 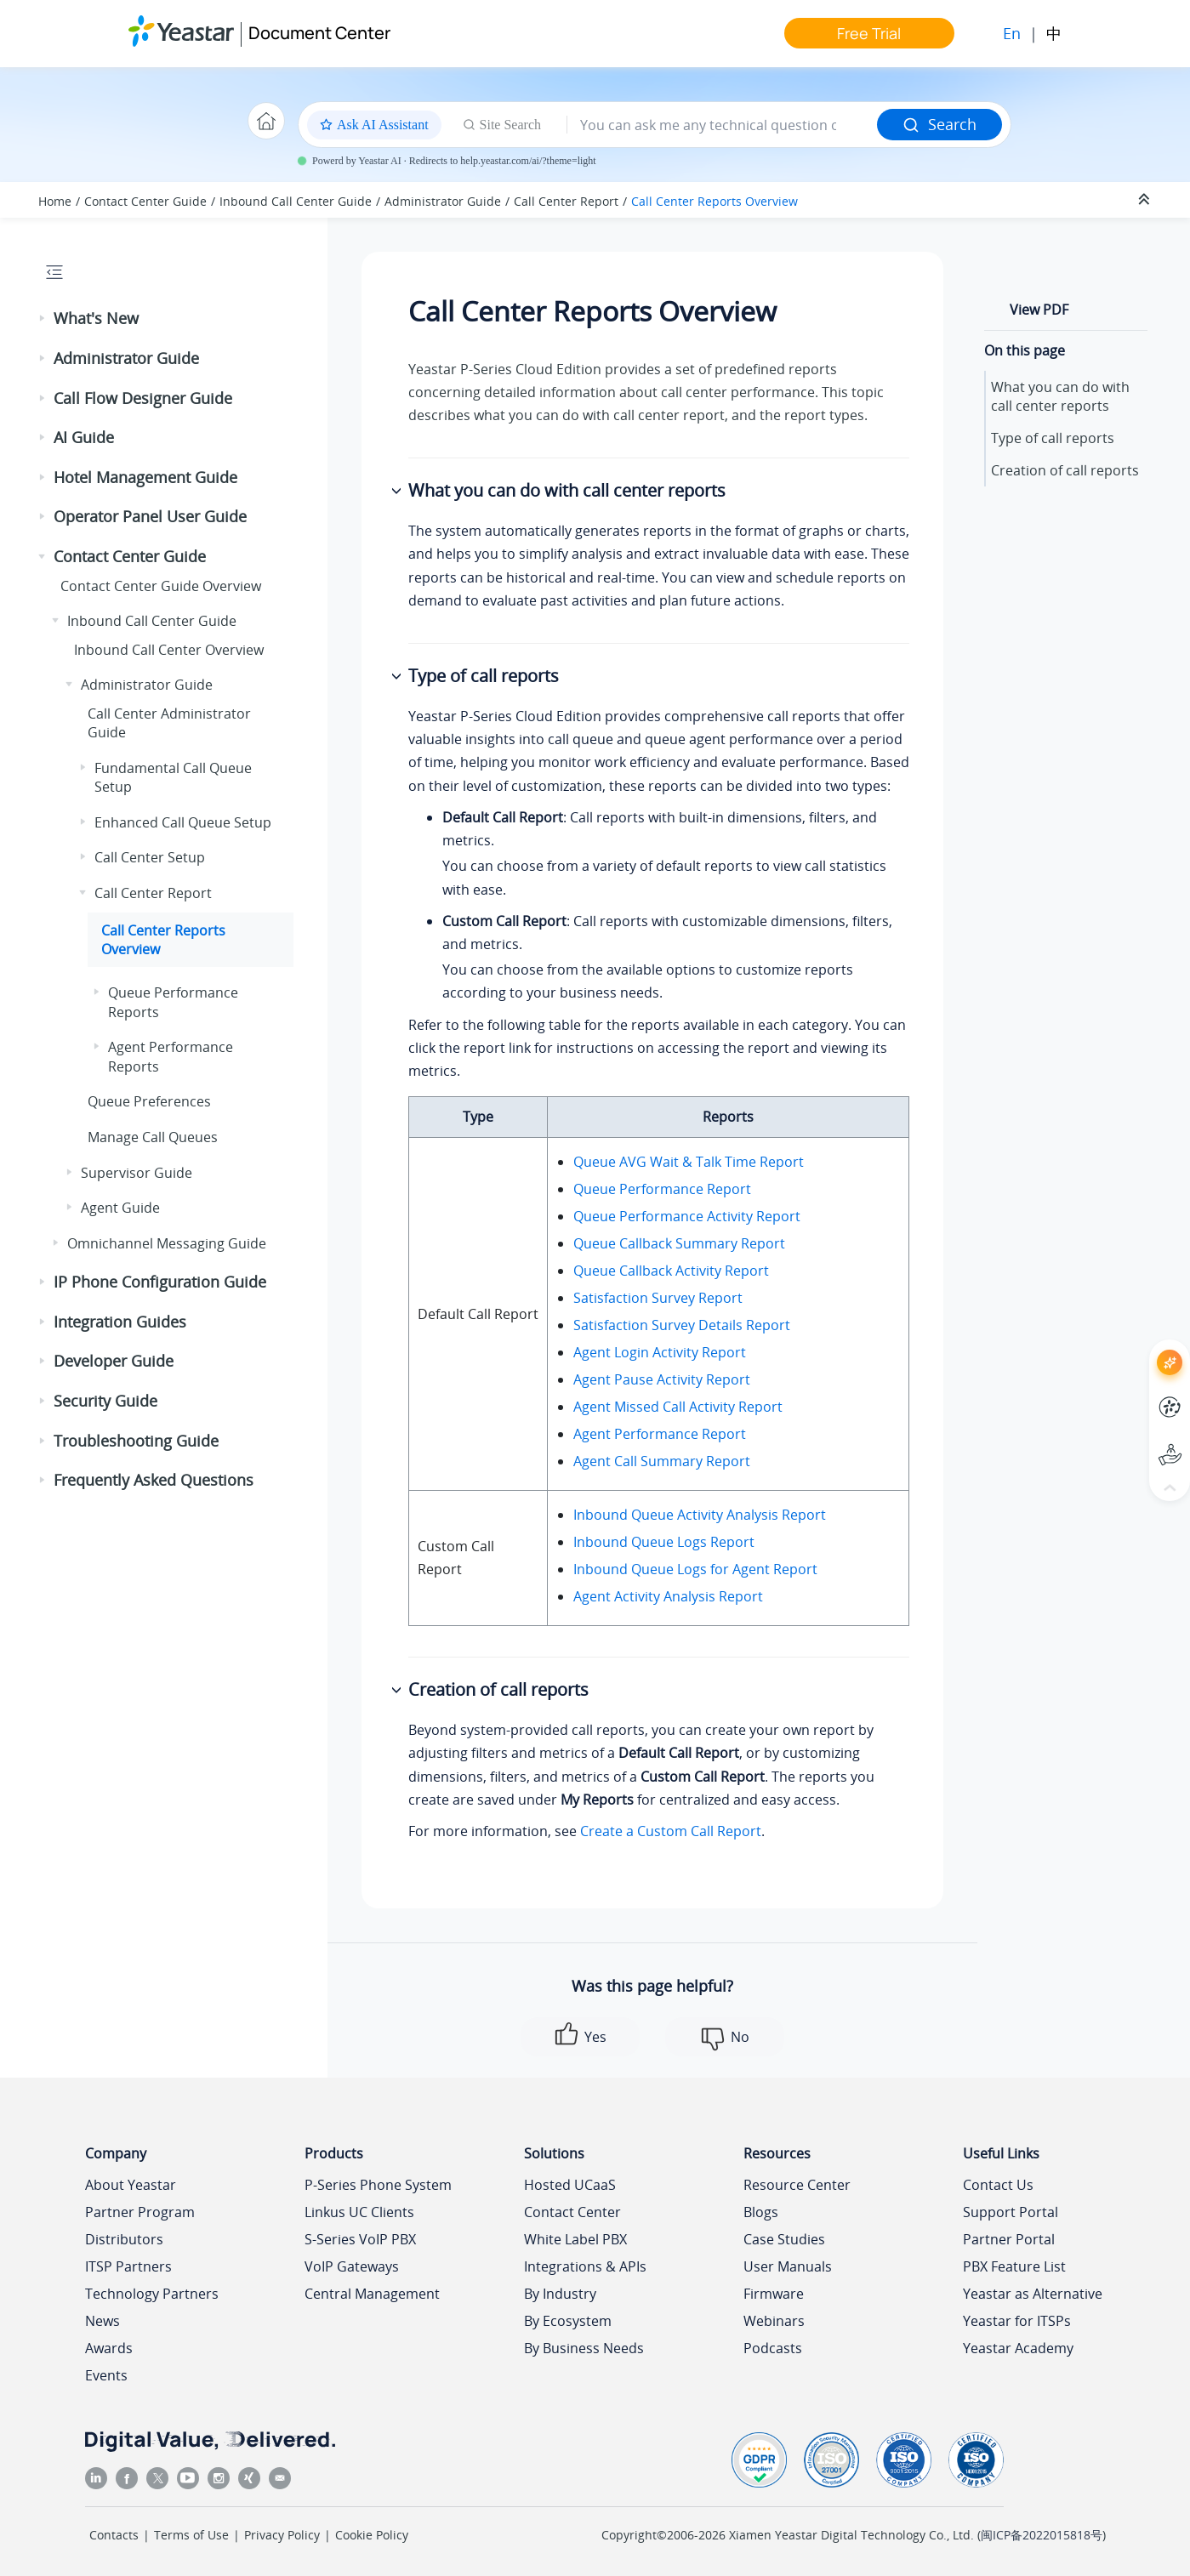 What do you see at coordinates (114, 2535) in the screenshot?
I see `Contacts` at bounding box center [114, 2535].